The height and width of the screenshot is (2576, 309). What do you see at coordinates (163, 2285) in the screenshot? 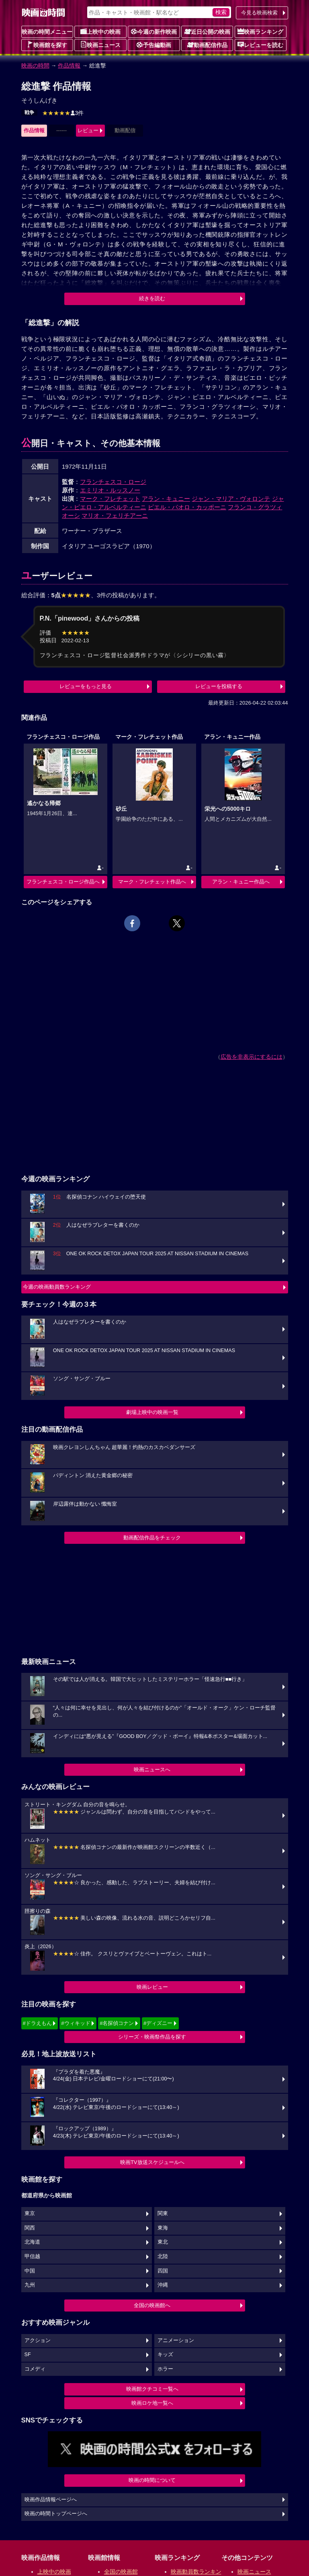
I see `沖縄` at bounding box center [163, 2285].